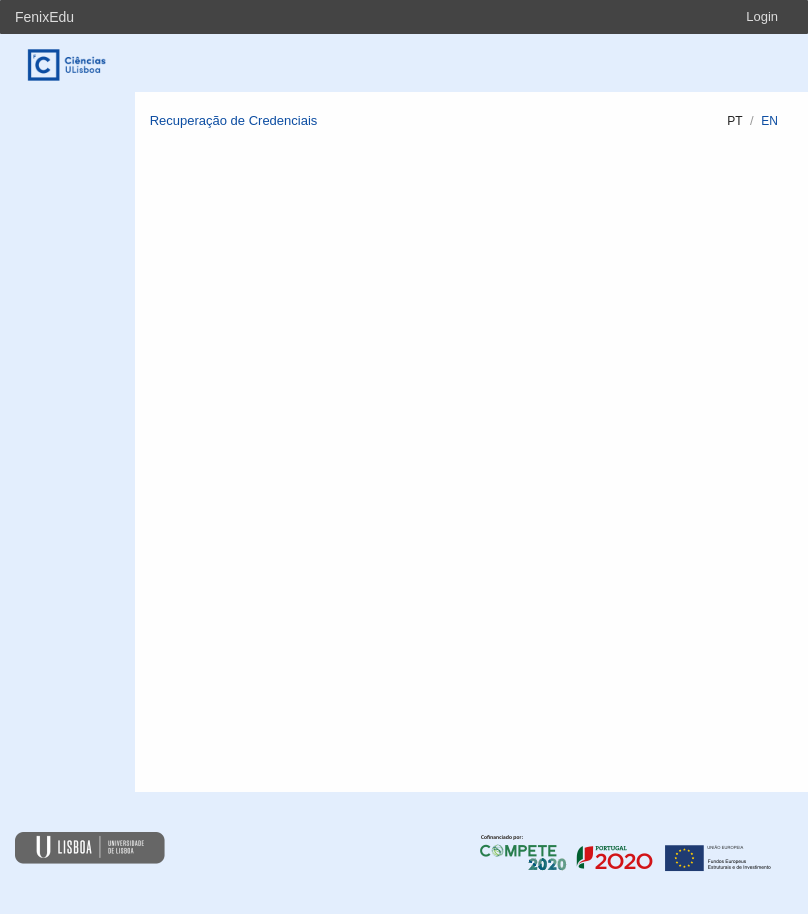 This screenshot has width=808, height=914. I want to click on FenixEdu, so click(44, 17).